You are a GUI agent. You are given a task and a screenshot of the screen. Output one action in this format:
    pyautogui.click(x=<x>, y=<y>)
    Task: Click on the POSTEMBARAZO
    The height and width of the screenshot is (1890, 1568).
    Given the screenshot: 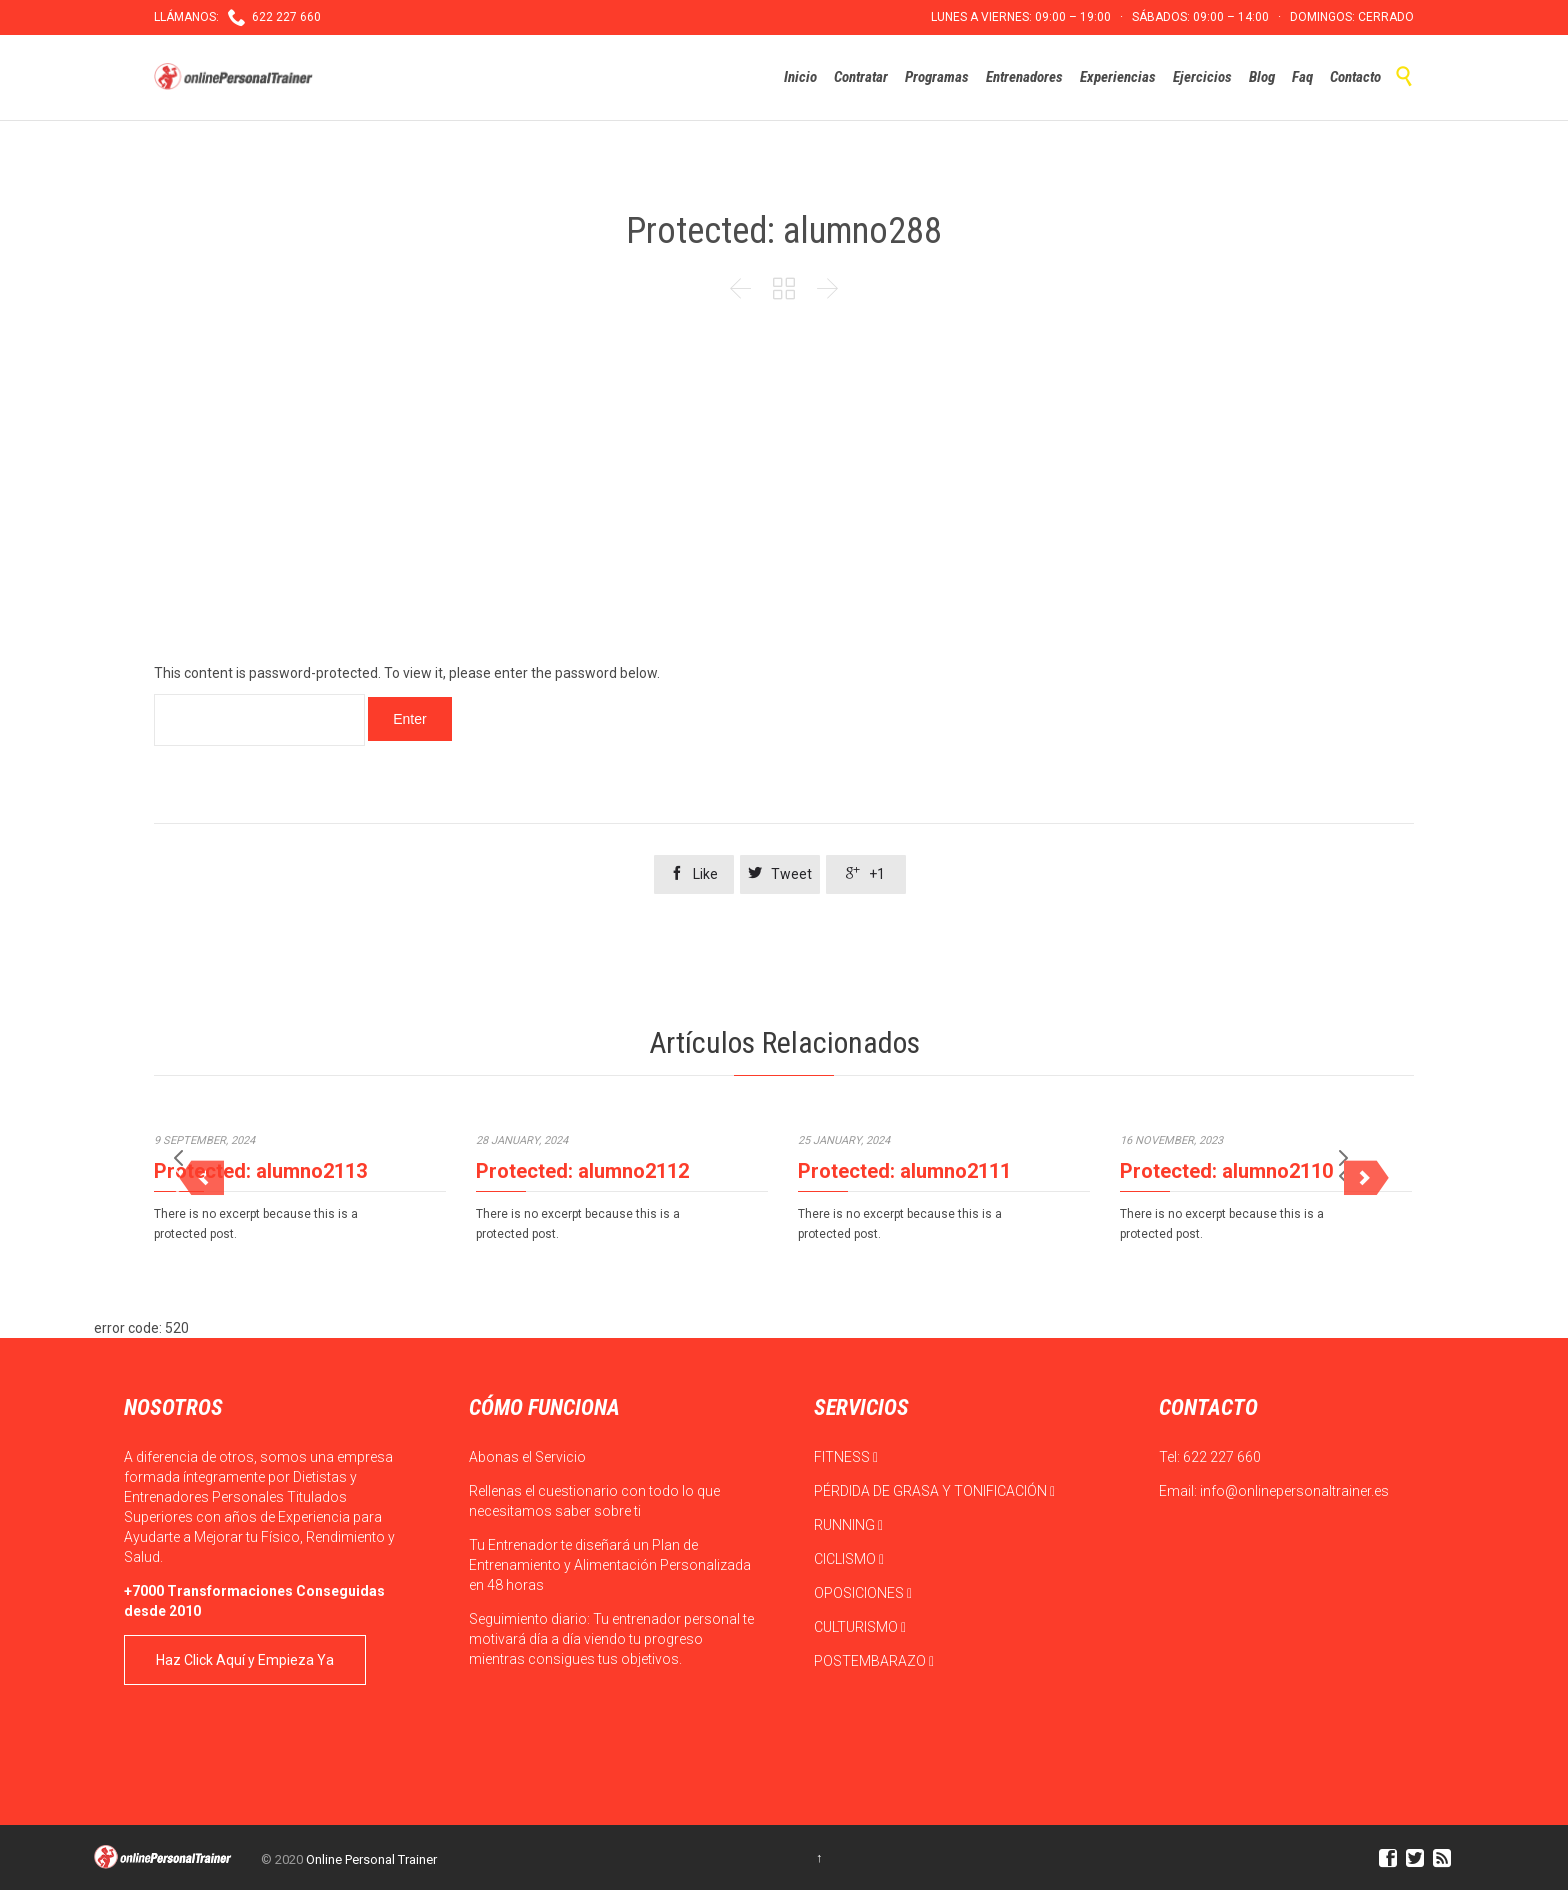 What is the action you would take?
    pyautogui.click(x=874, y=1661)
    